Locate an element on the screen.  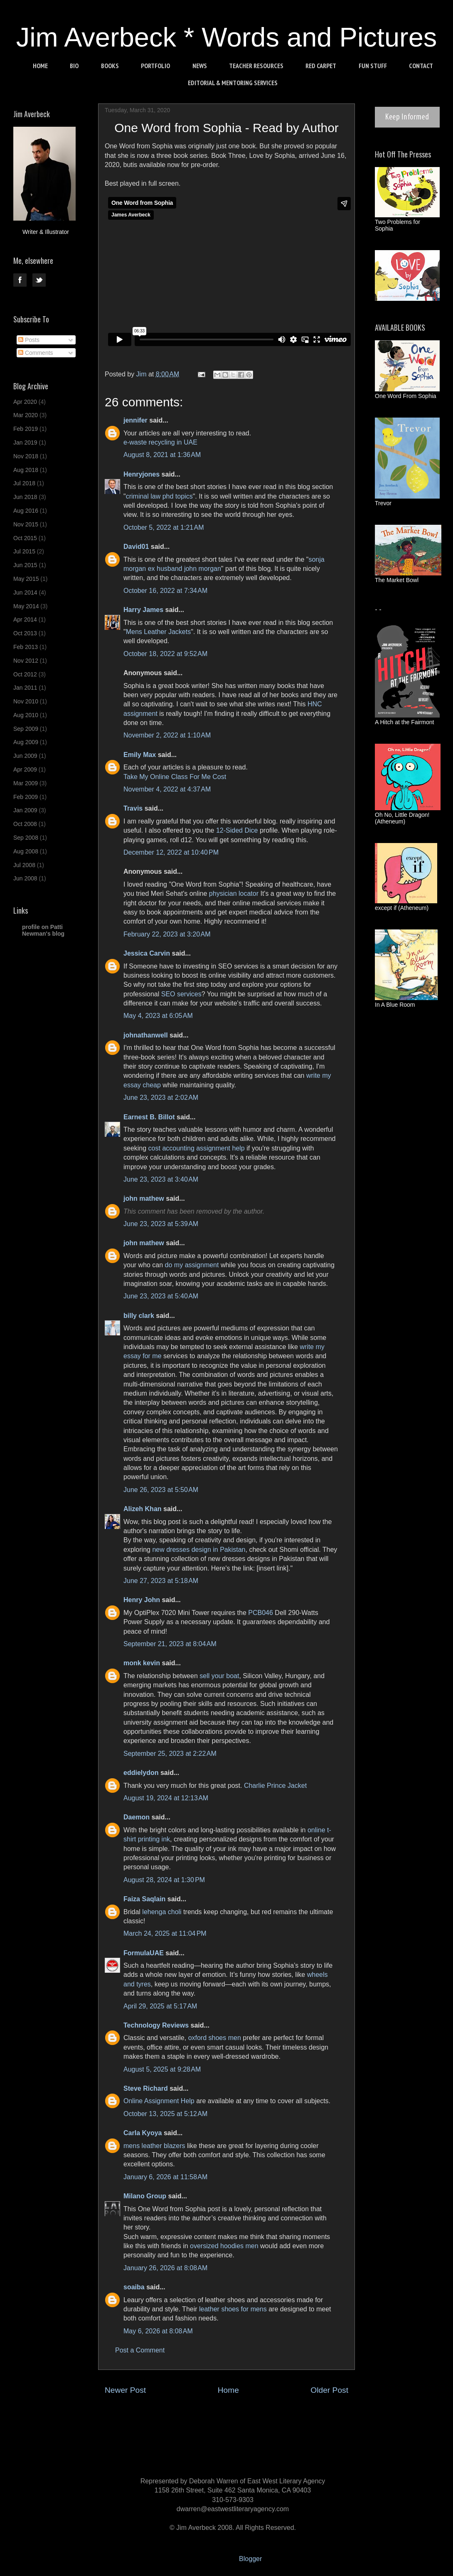
Oct 2015 is located at coordinates (25, 538).